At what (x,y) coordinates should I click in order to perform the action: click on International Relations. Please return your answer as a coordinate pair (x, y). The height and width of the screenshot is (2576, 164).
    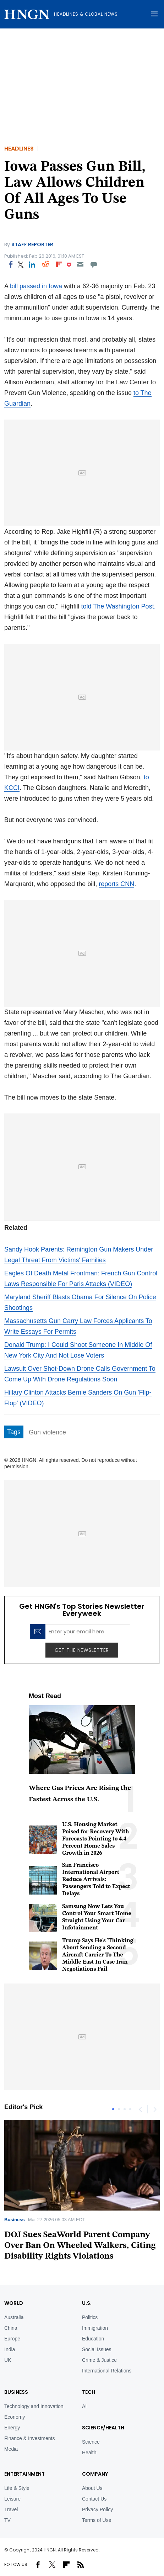
    Looking at the image, I should click on (106, 2371).